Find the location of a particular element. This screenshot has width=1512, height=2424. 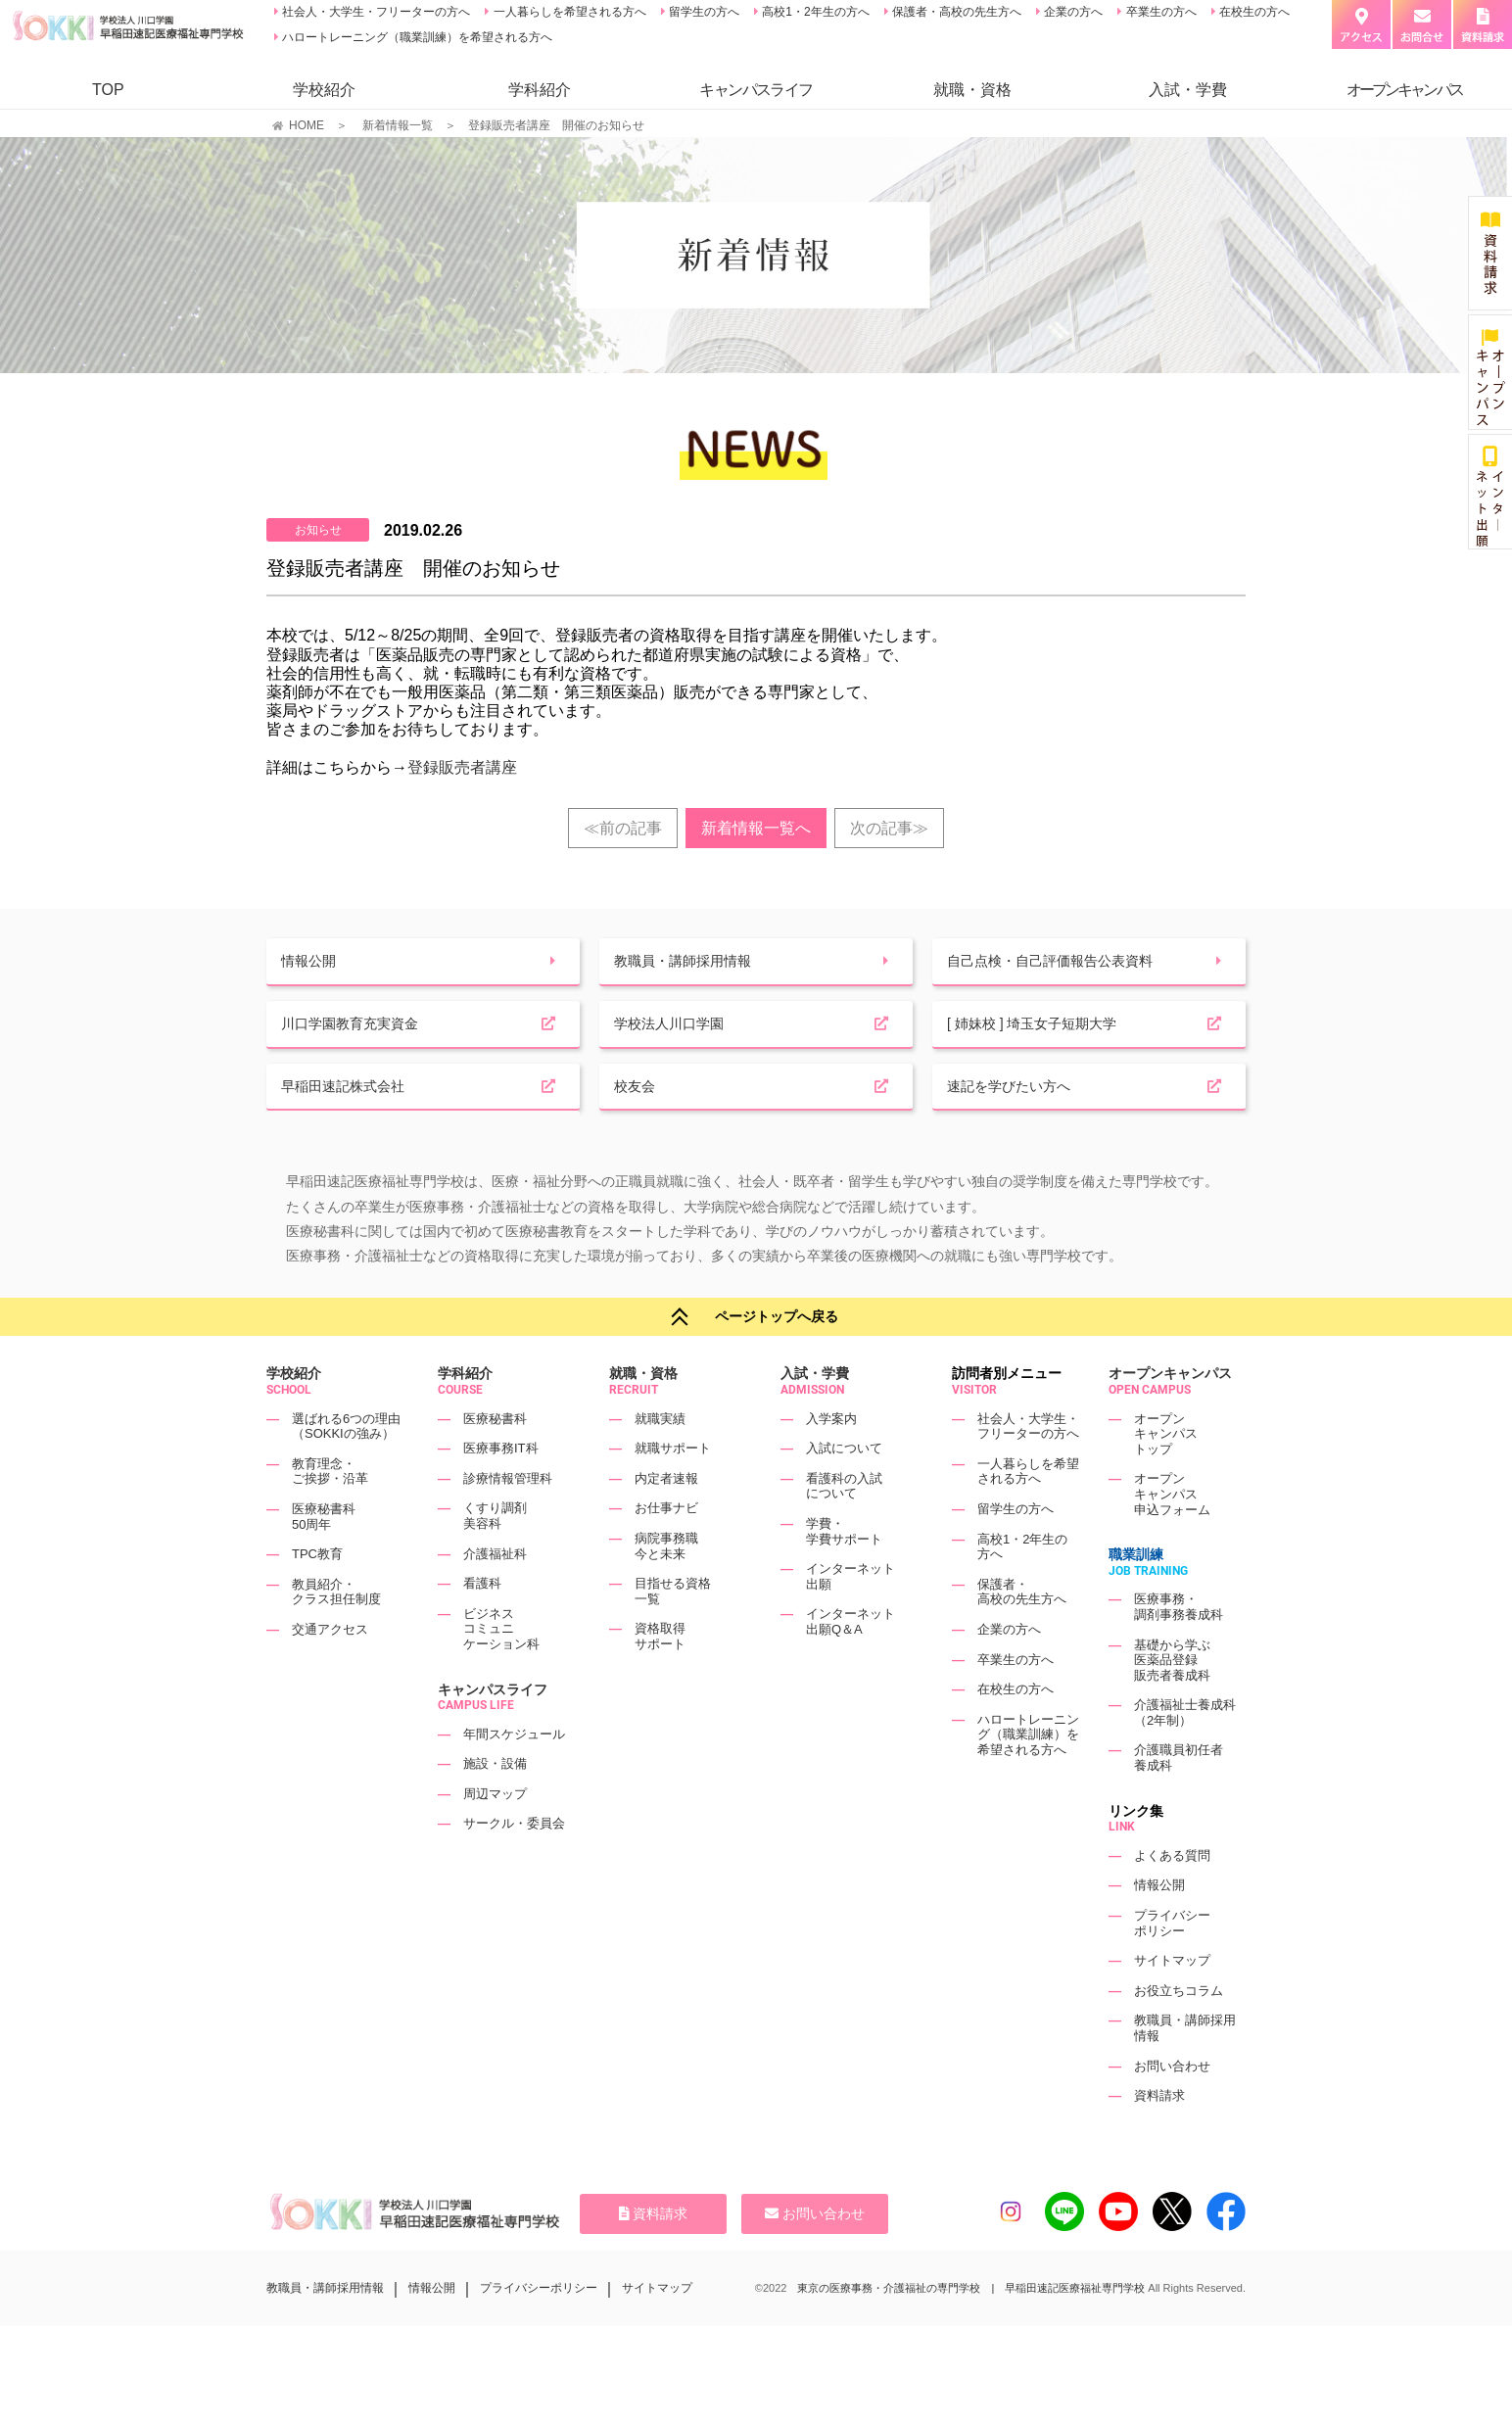

入学案内 is located at coordinates (831, 1459).